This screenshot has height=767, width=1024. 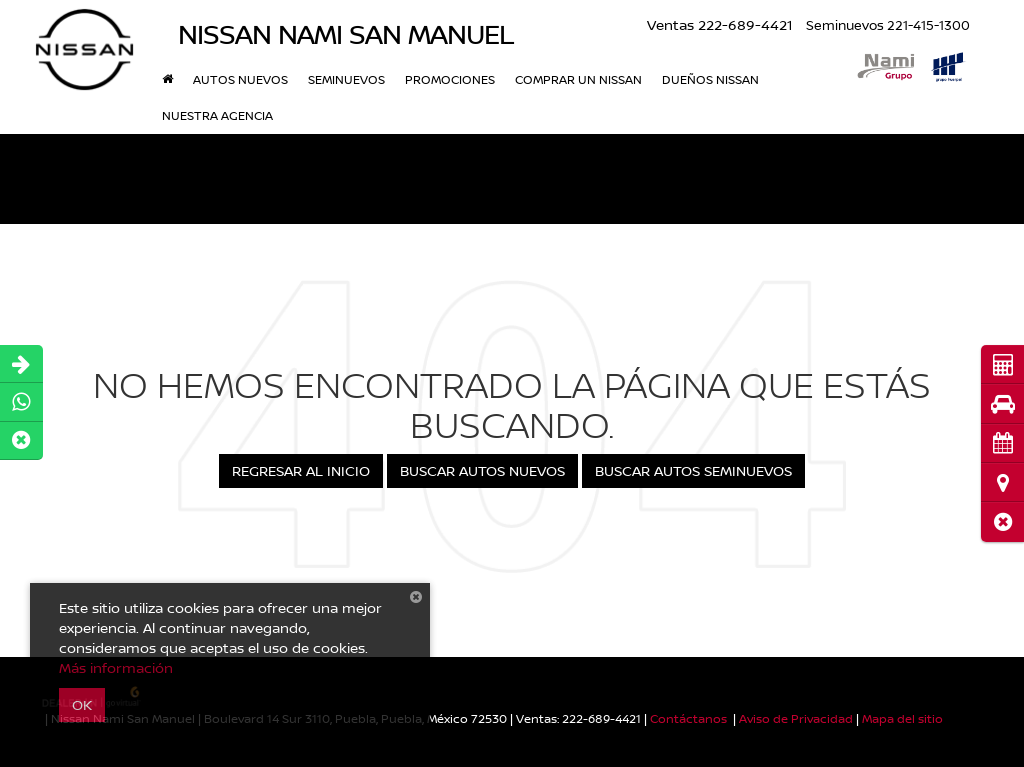 I want to click on [button], so click(x=1002, y=521).